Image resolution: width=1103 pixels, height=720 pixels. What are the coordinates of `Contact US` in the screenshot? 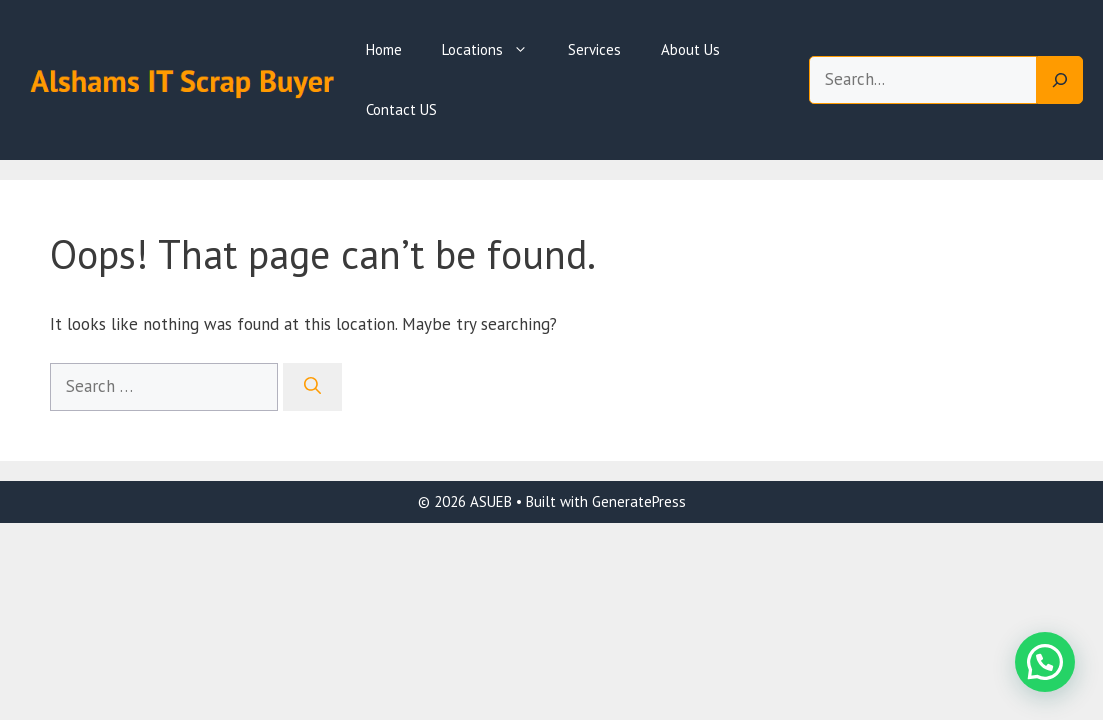 It's located at (401, 109).